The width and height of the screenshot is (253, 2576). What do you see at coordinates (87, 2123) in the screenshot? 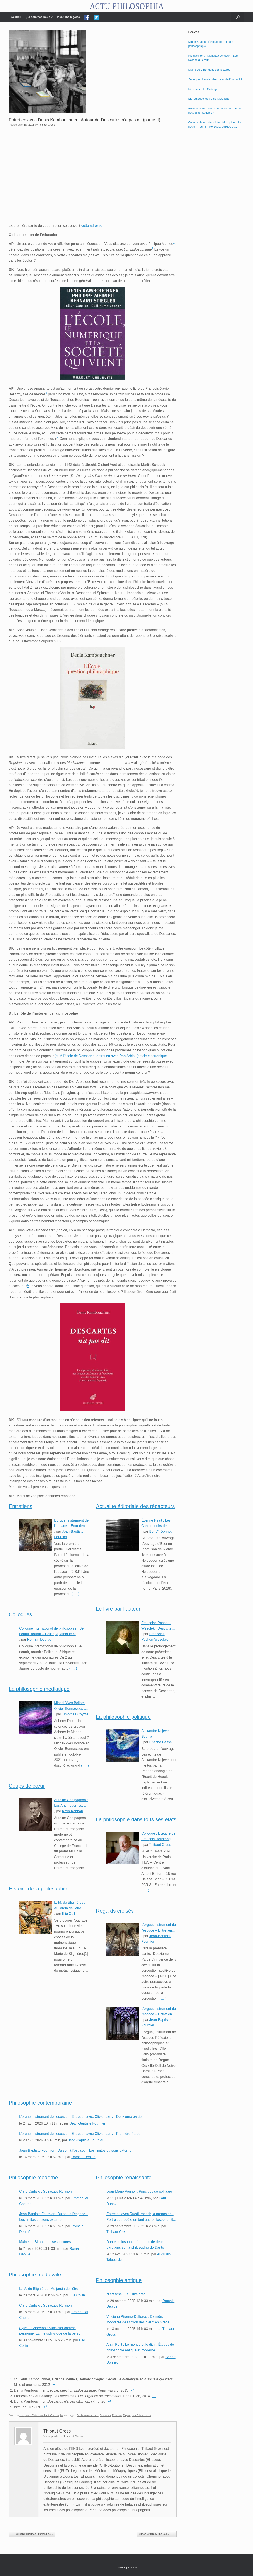
I see `Jean-Baptiste Fournier` at bounding box center [87, 2123].